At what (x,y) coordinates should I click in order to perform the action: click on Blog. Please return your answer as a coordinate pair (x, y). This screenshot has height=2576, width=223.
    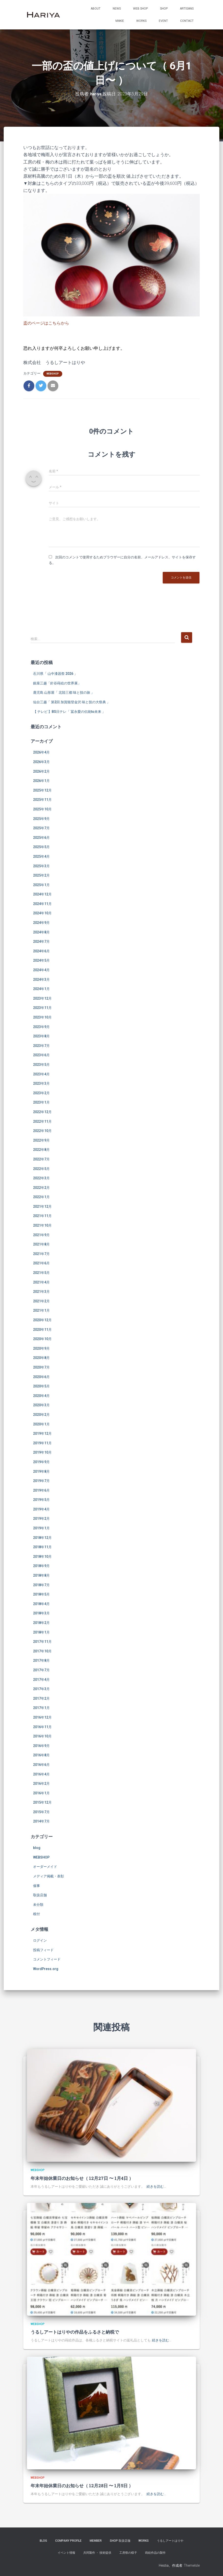
    Looking at the image, I should click on (43, 2540).